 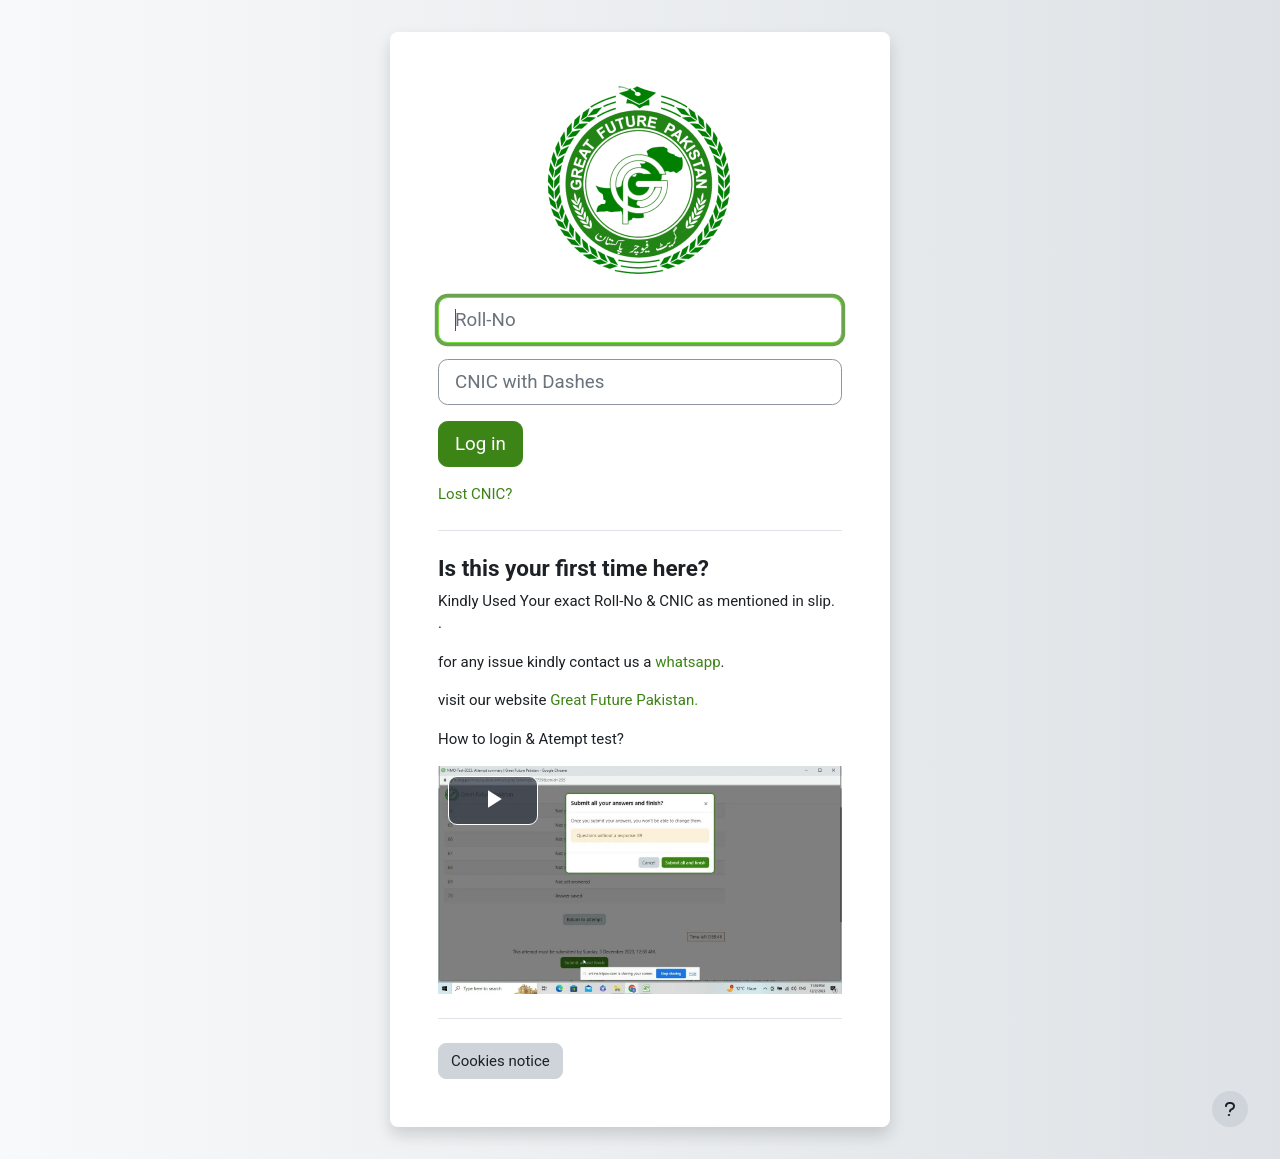 What do you see at coordinates (1230, 1109) in the screenshot?
I see `[Show footer]` at bounding box center [1230, 1109].